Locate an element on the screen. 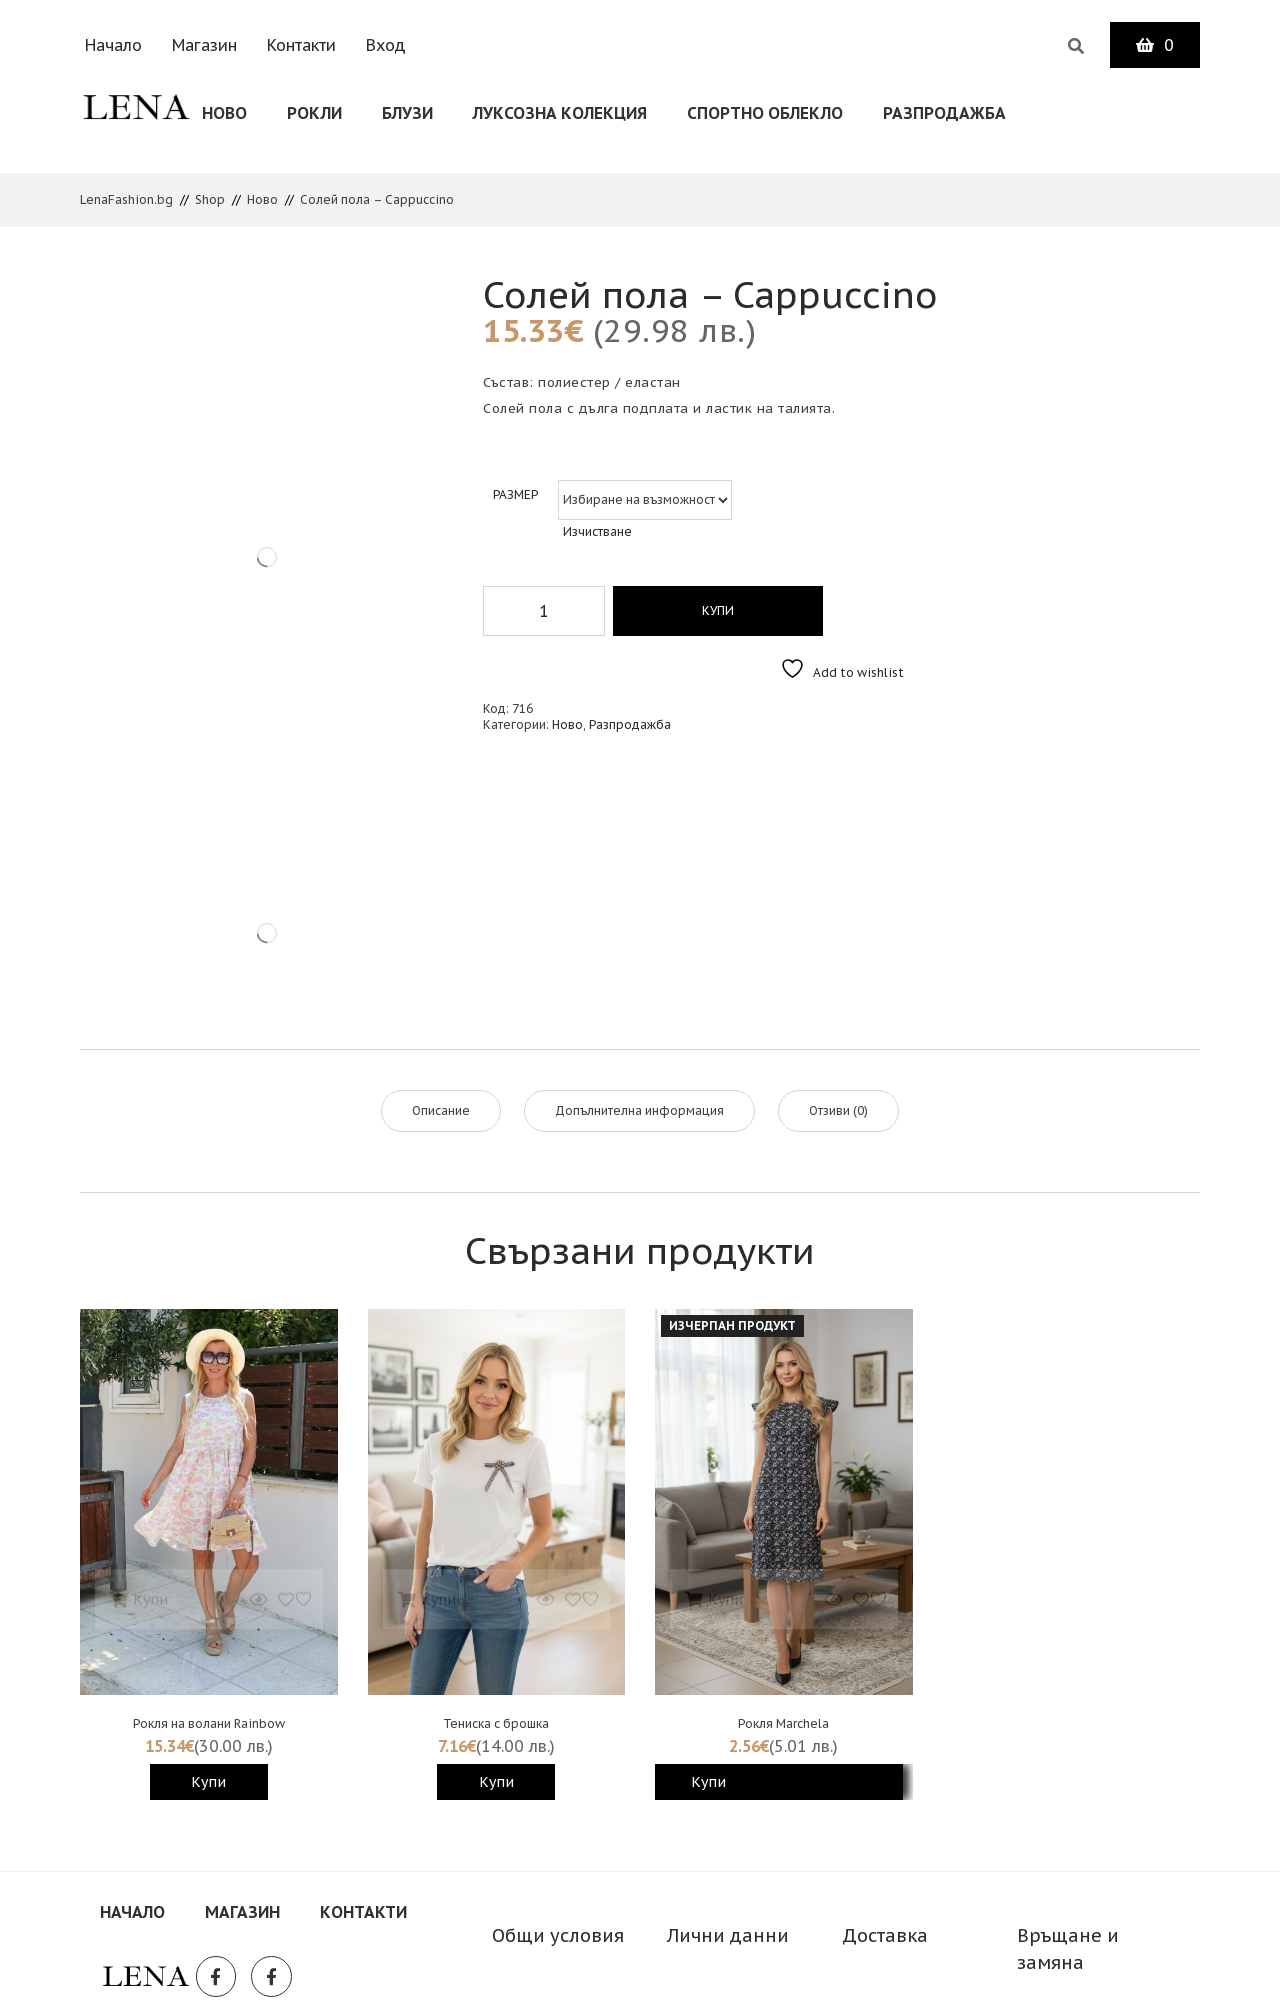 This screenshot has width=1280, height=2015. Купи [Изберете настройки за “Тениска с брошка”] is located at coordinates (496, 1780).